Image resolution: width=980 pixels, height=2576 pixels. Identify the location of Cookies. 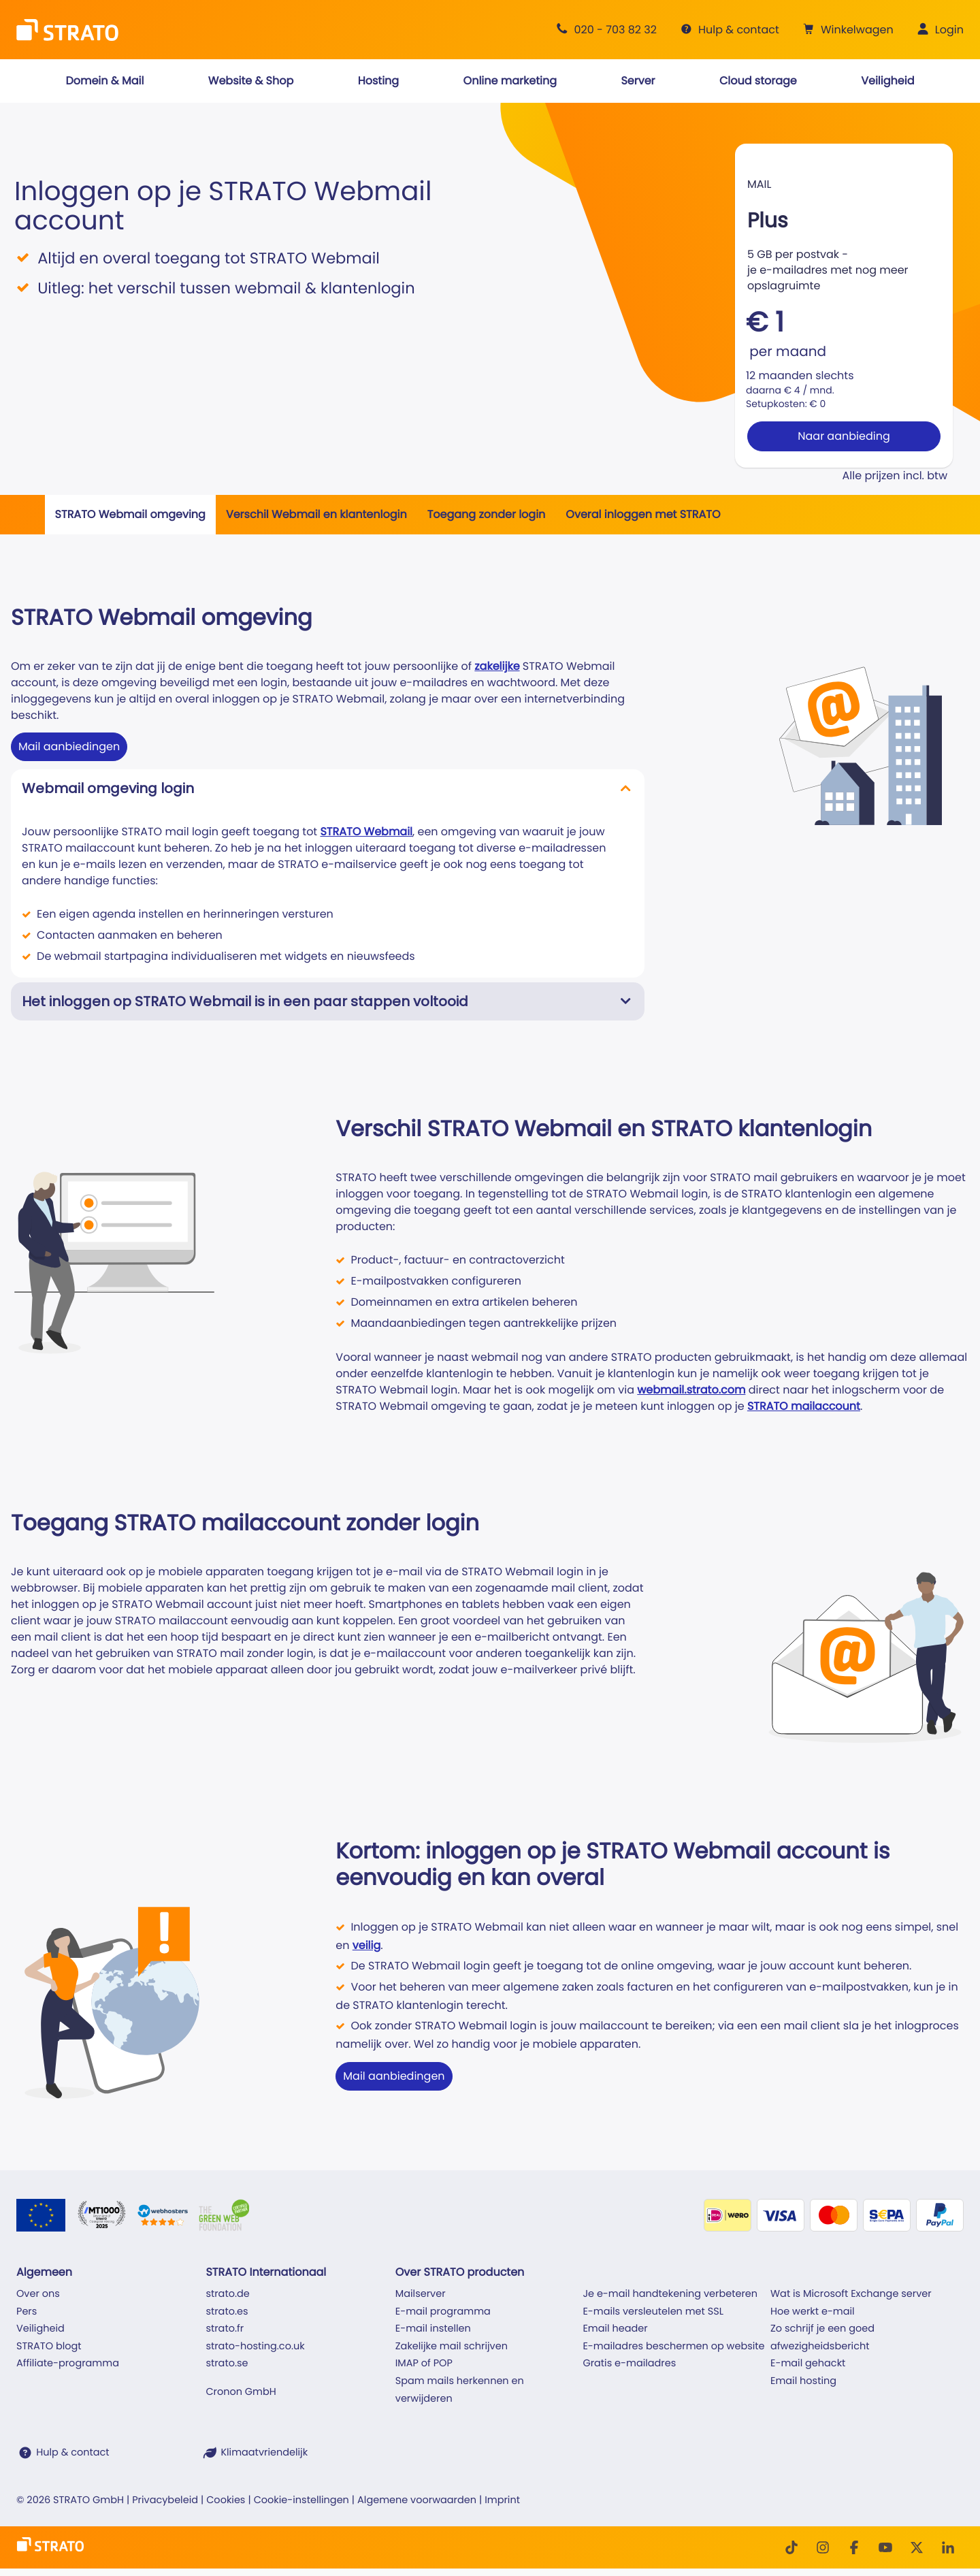
(225, 2500).